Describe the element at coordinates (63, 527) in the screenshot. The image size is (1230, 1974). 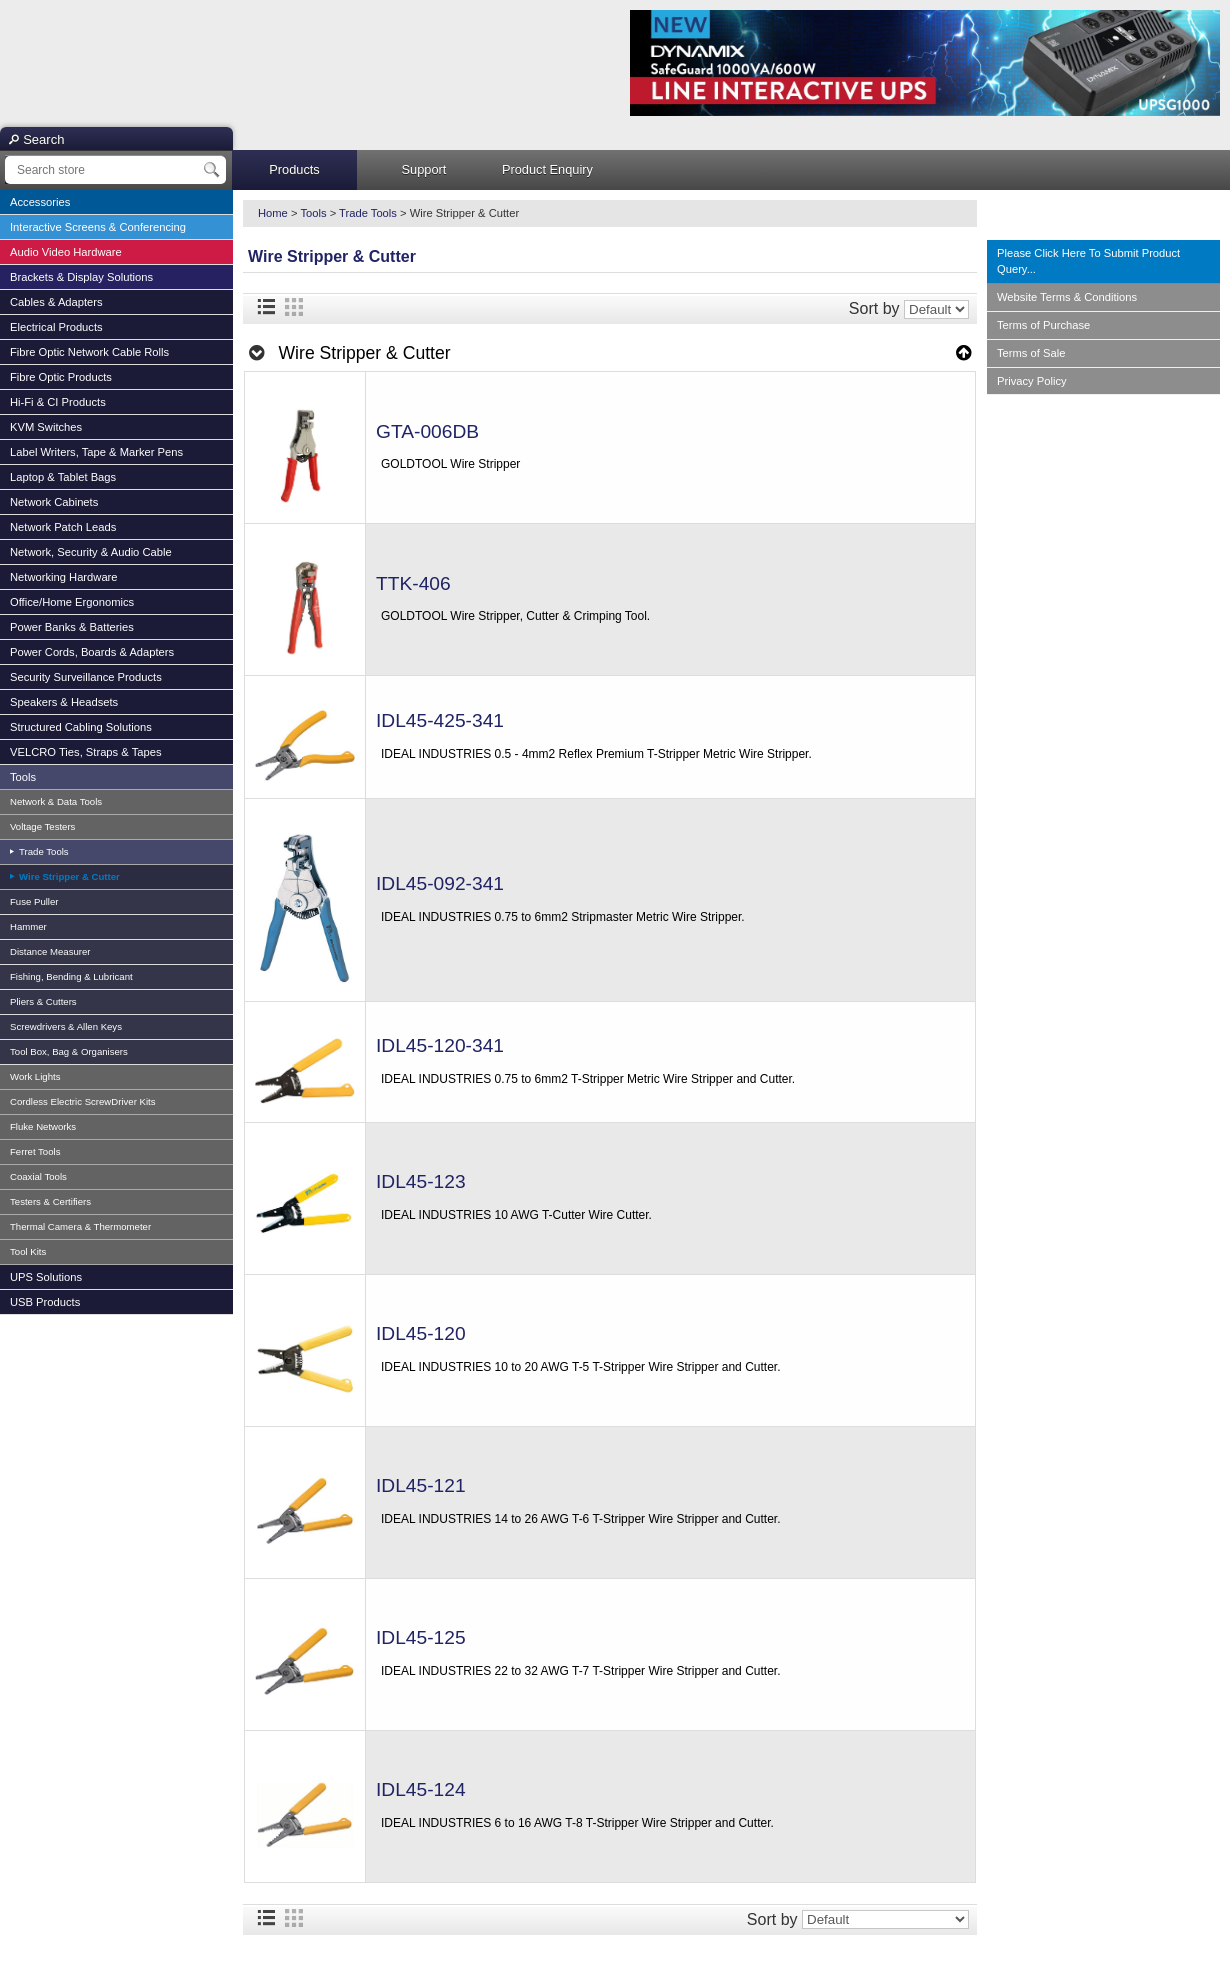
I see `Network Patch Leads` at that location.